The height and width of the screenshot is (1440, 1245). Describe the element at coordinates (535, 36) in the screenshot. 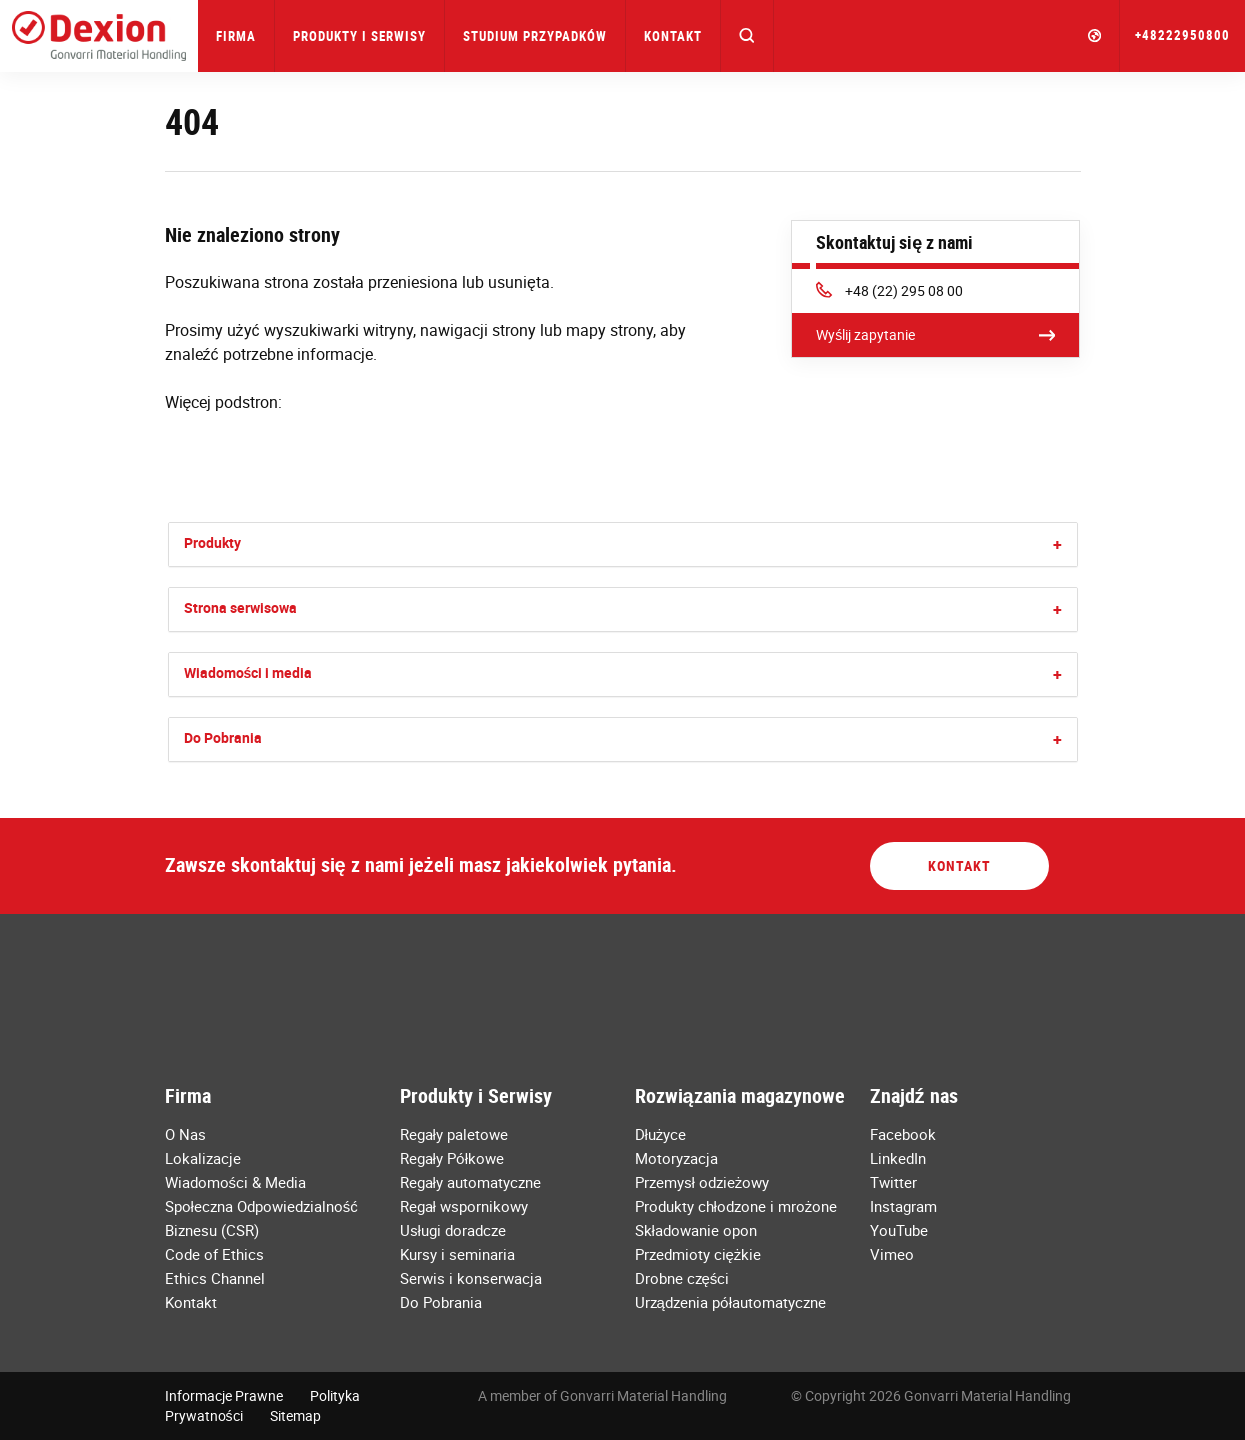

I see `Studium przypadków` at that location.